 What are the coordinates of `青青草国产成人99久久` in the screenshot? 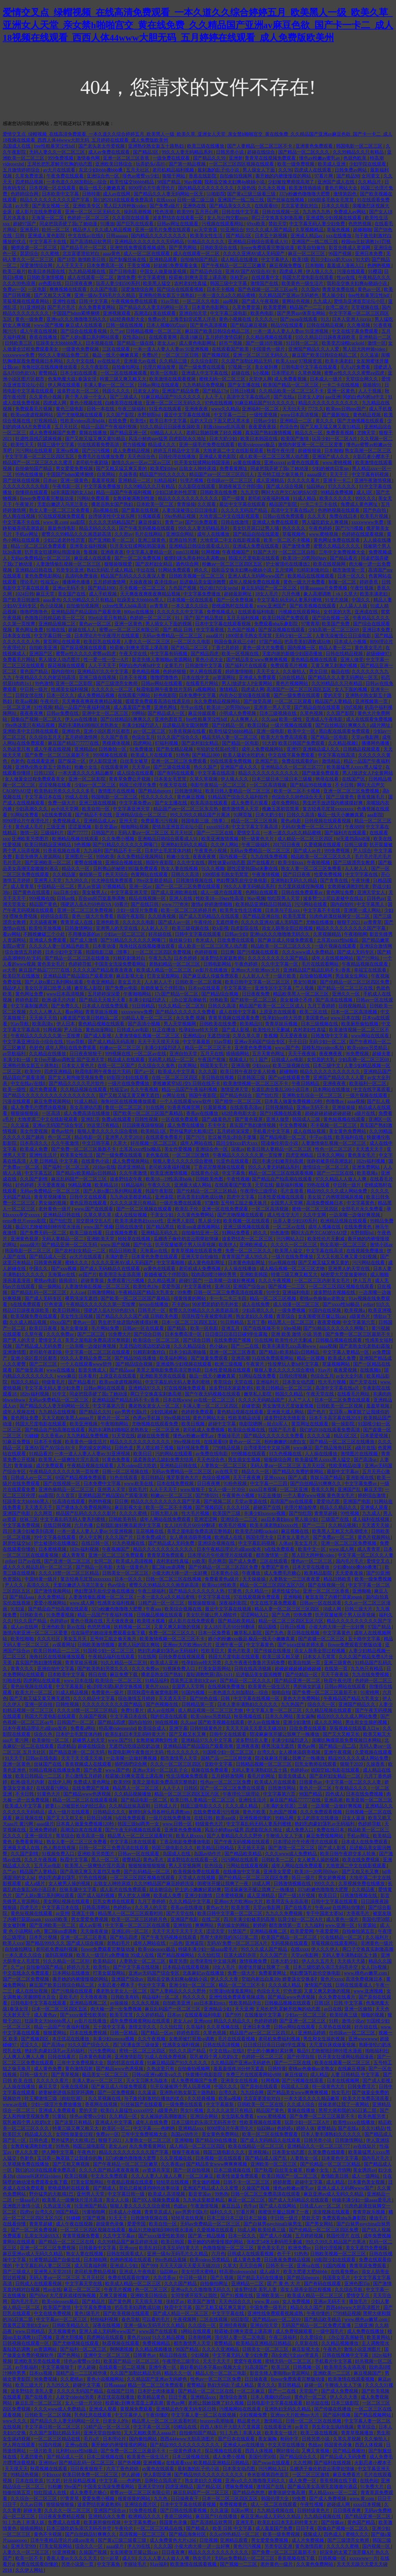 It's located at (245, 1256).